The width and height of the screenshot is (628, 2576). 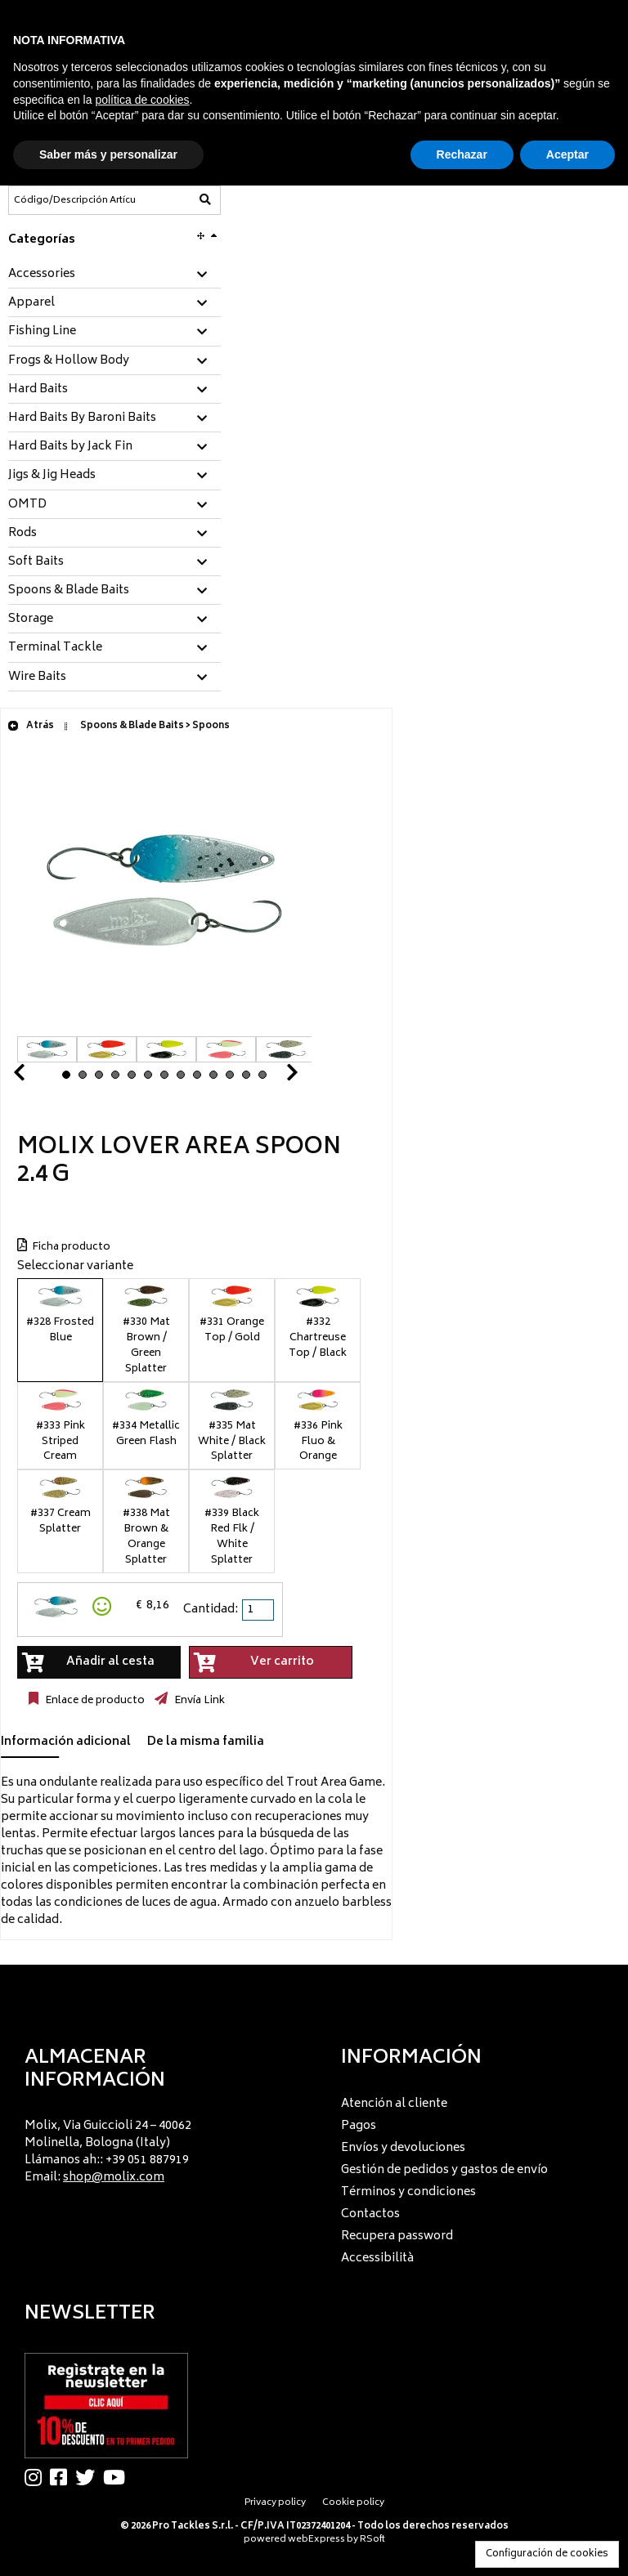 I want to click on Fishing Line, so click(x=42, y=331).